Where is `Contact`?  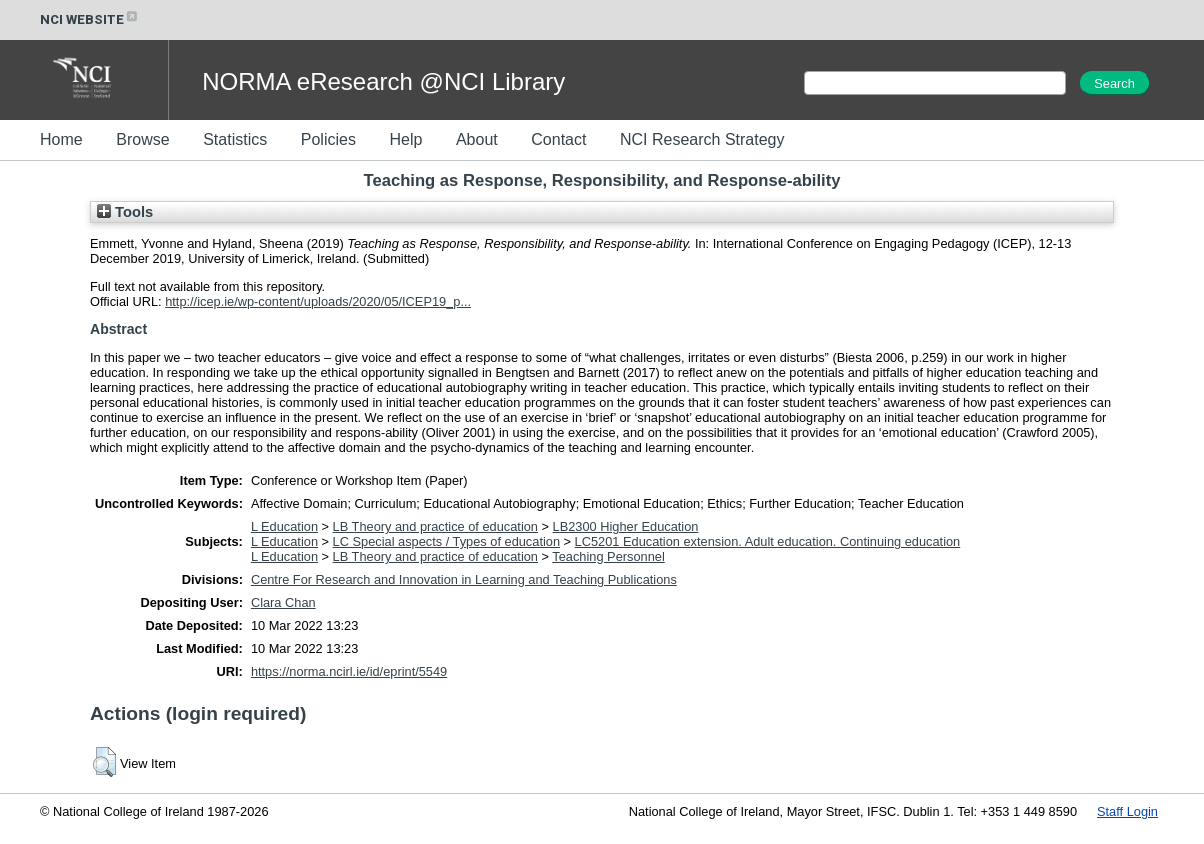
Contact is located at coordinates (558, 139).